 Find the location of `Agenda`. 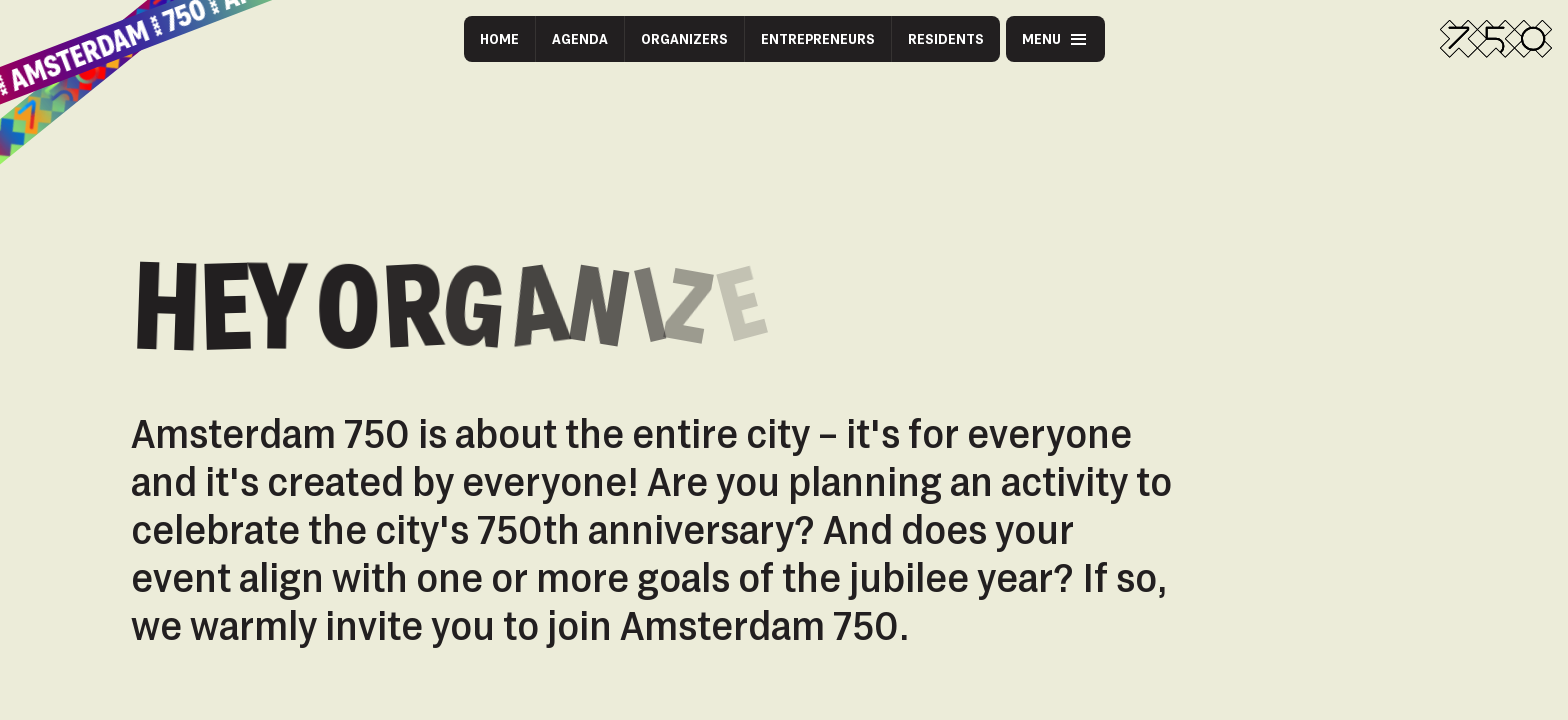

Agenda is located at coordinates (580, 38).